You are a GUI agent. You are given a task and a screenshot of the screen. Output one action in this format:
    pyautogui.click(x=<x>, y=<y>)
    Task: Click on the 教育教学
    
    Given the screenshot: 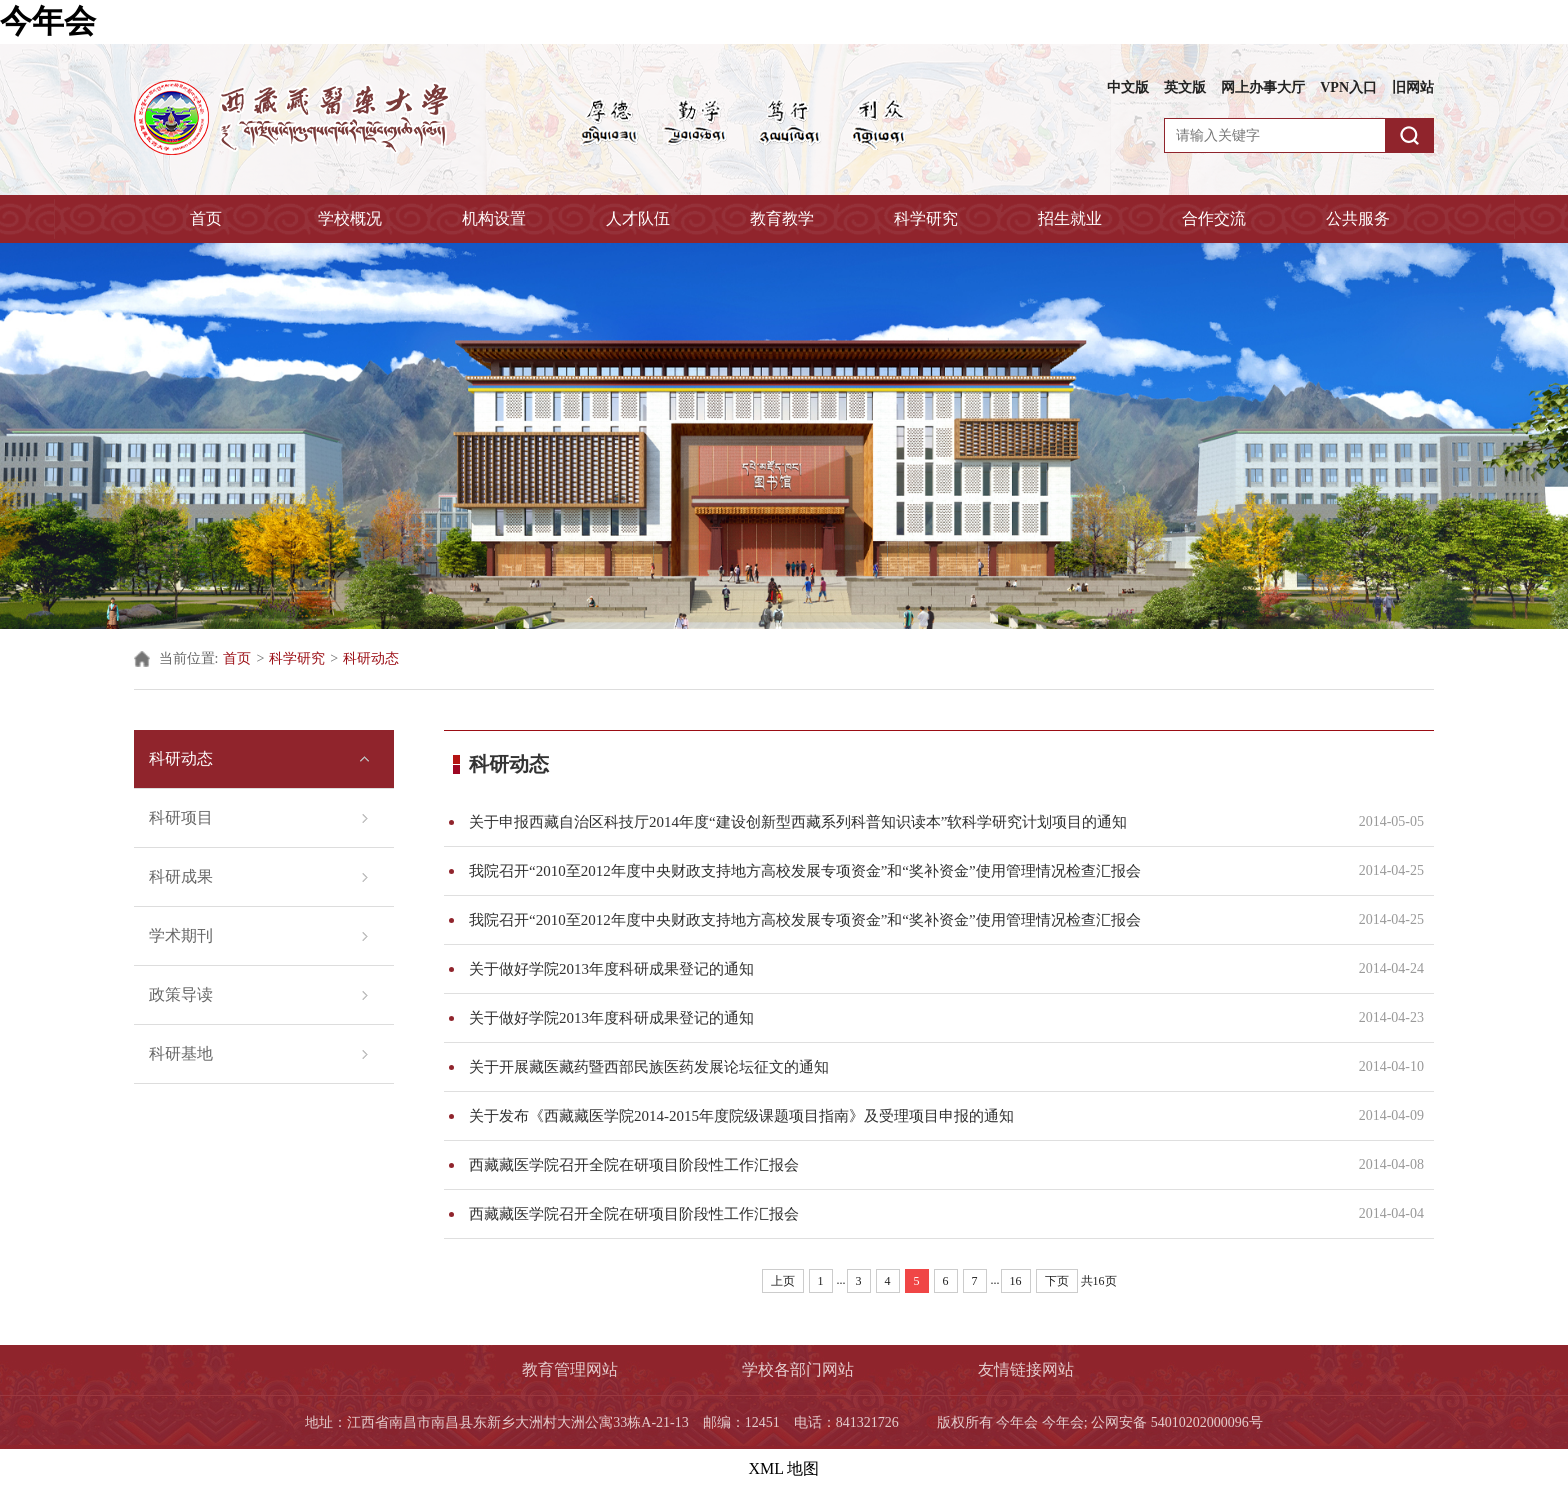 What is the action you would take?
    pyautogui.click(x=782, y=218)
    